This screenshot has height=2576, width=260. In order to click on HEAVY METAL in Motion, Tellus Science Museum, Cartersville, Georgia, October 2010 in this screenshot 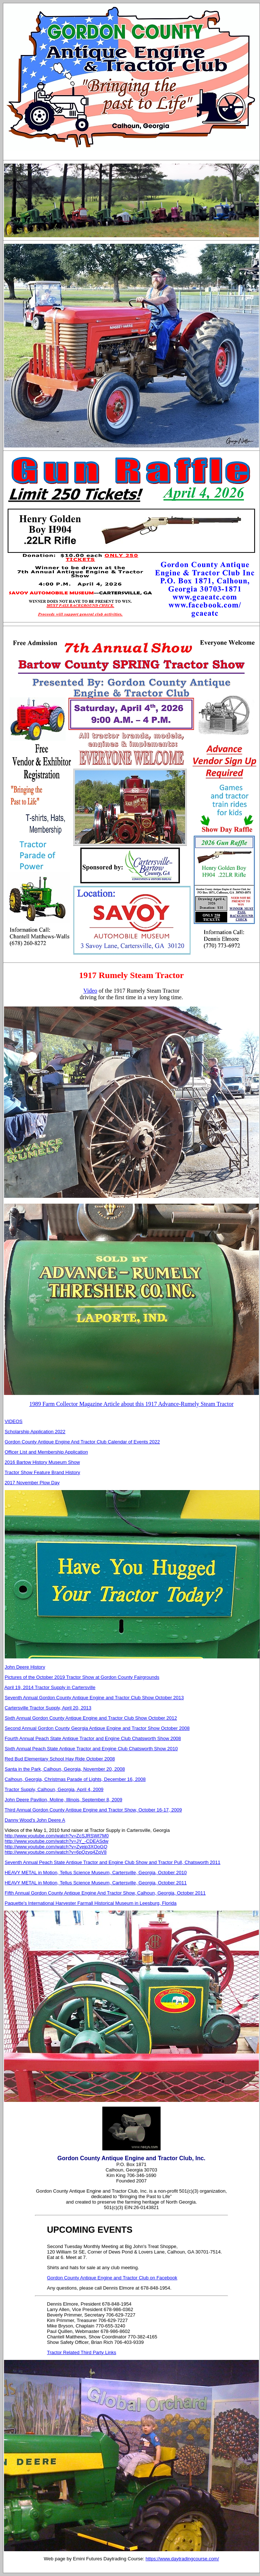, I will do `click(96, 1872)`.